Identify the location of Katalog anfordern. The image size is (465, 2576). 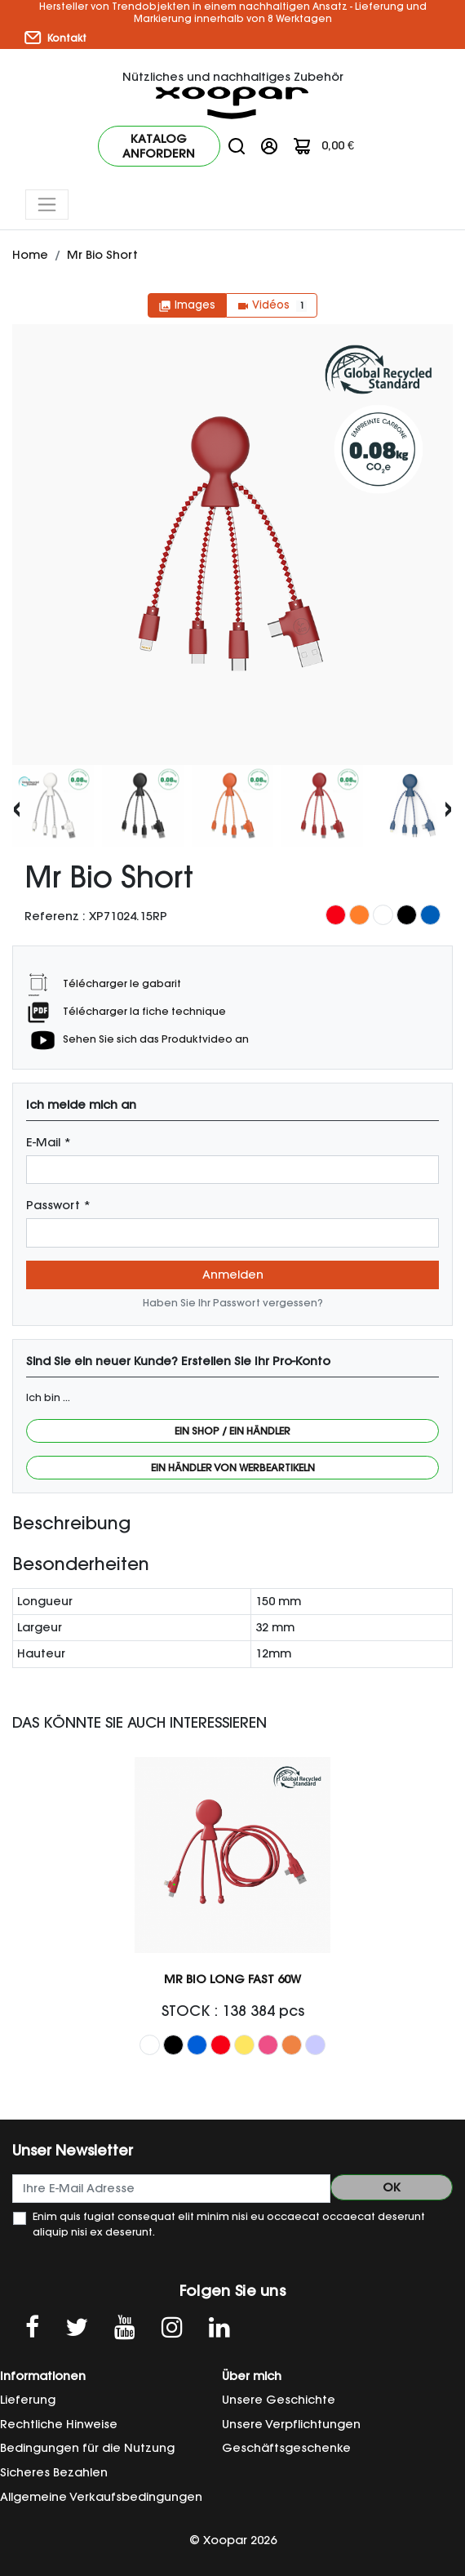
(158, 146).